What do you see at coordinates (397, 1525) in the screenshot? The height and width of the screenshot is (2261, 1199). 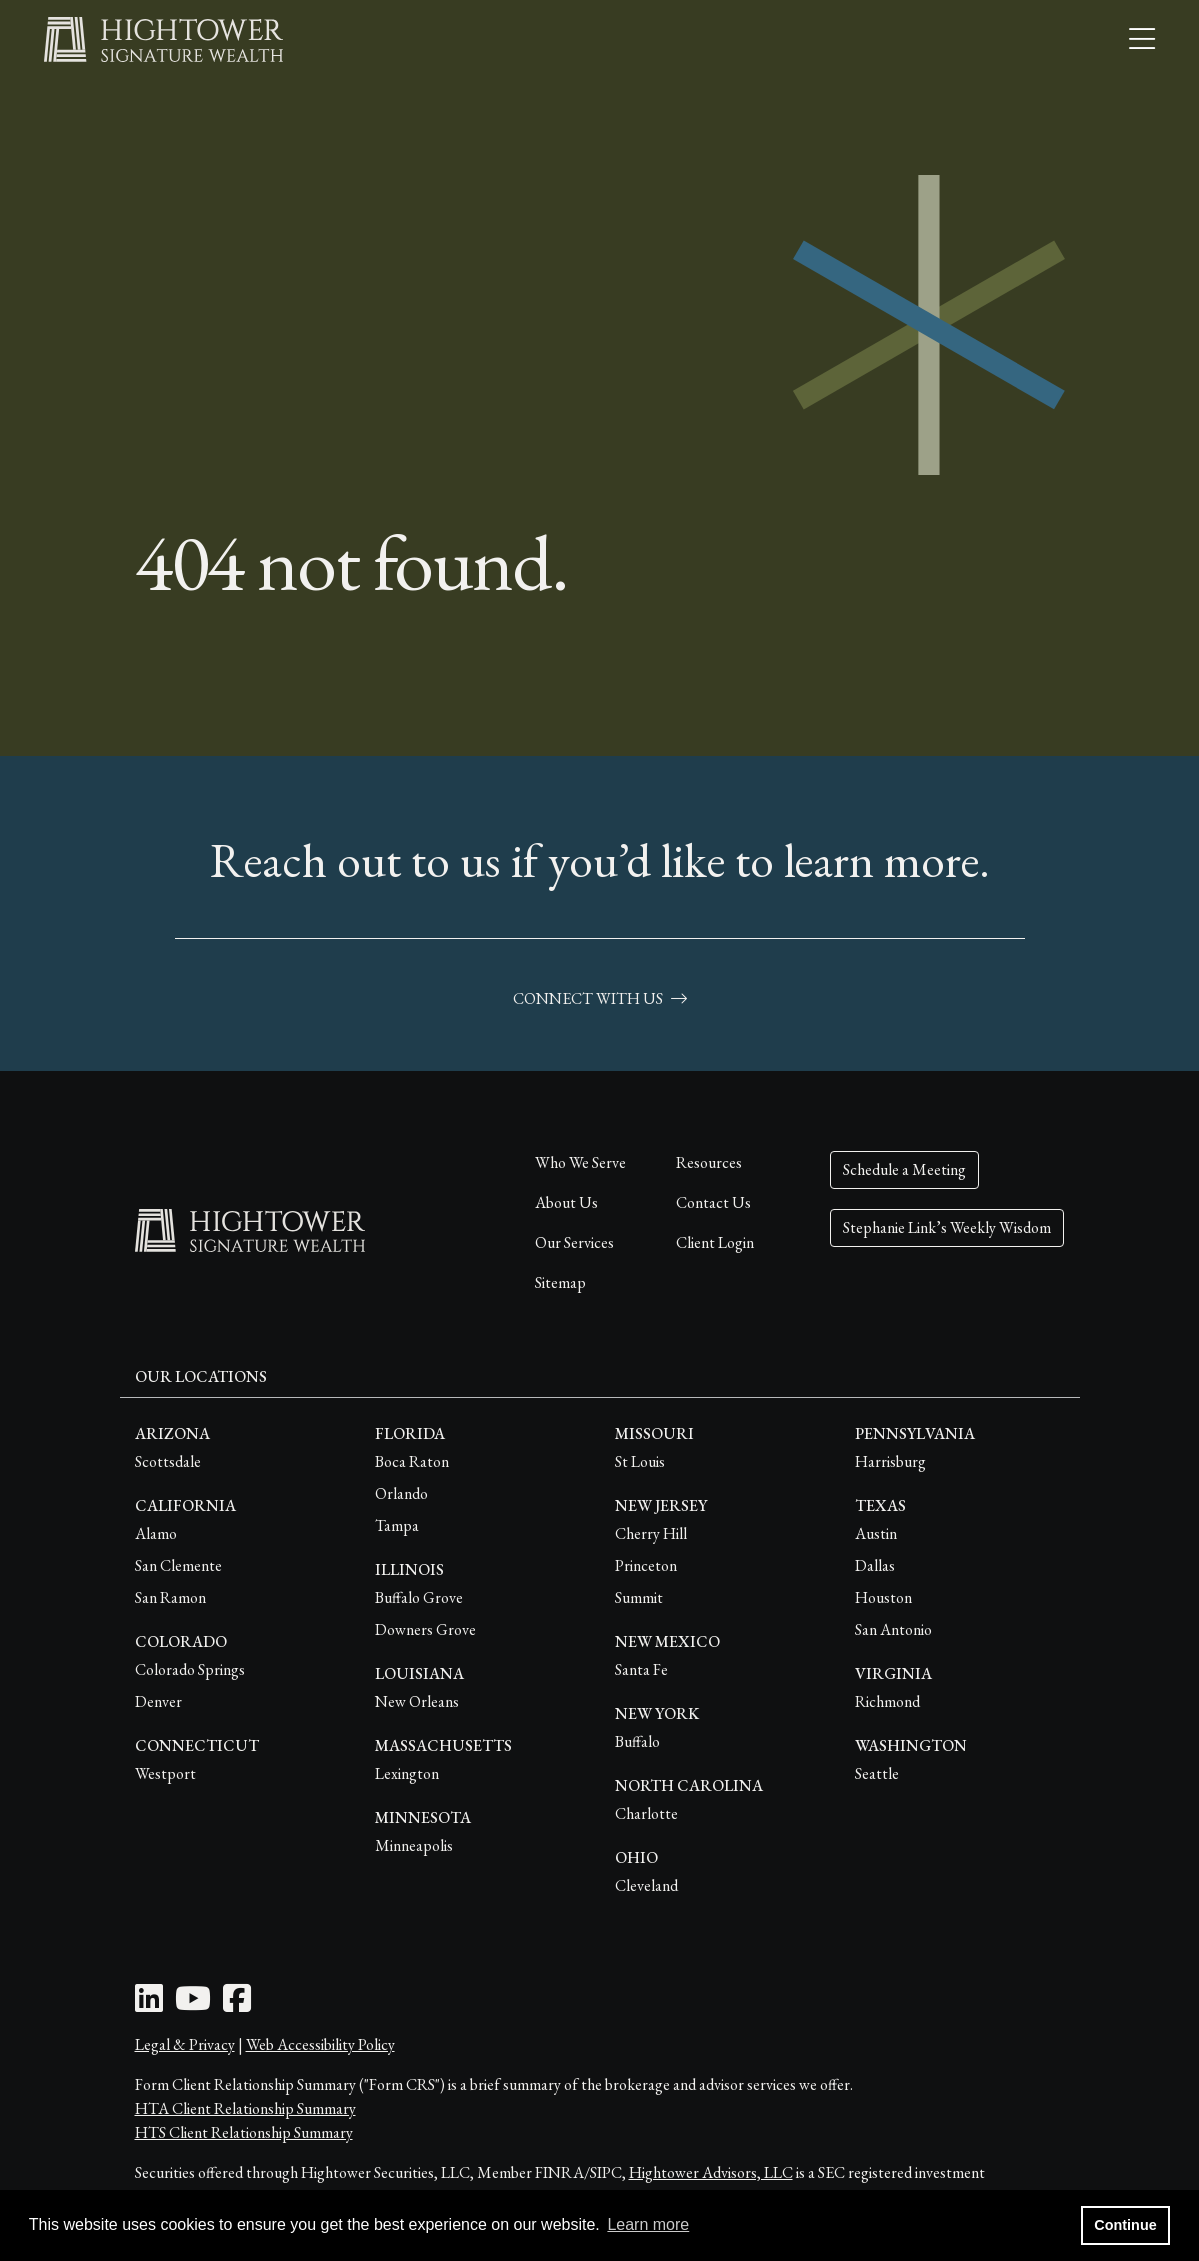 I see `Tampa` at bounding box center [397, 1525].